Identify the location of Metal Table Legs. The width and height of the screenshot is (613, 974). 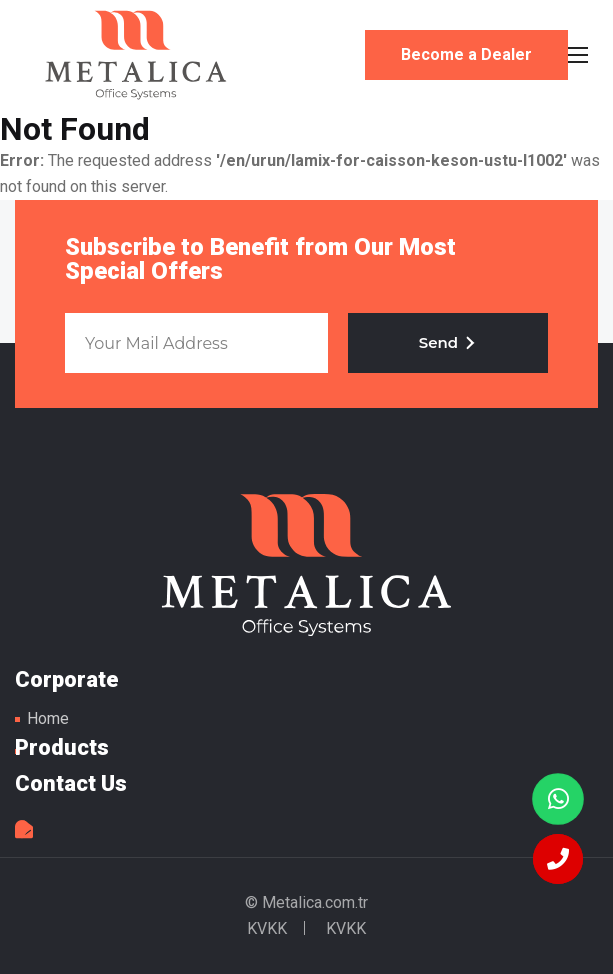
(136, 55).